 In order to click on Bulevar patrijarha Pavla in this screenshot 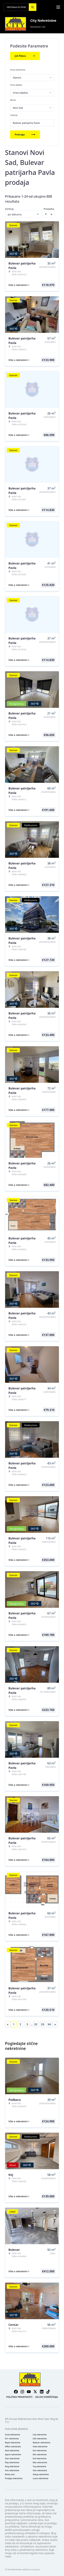, I will do `click(26, 122)`.